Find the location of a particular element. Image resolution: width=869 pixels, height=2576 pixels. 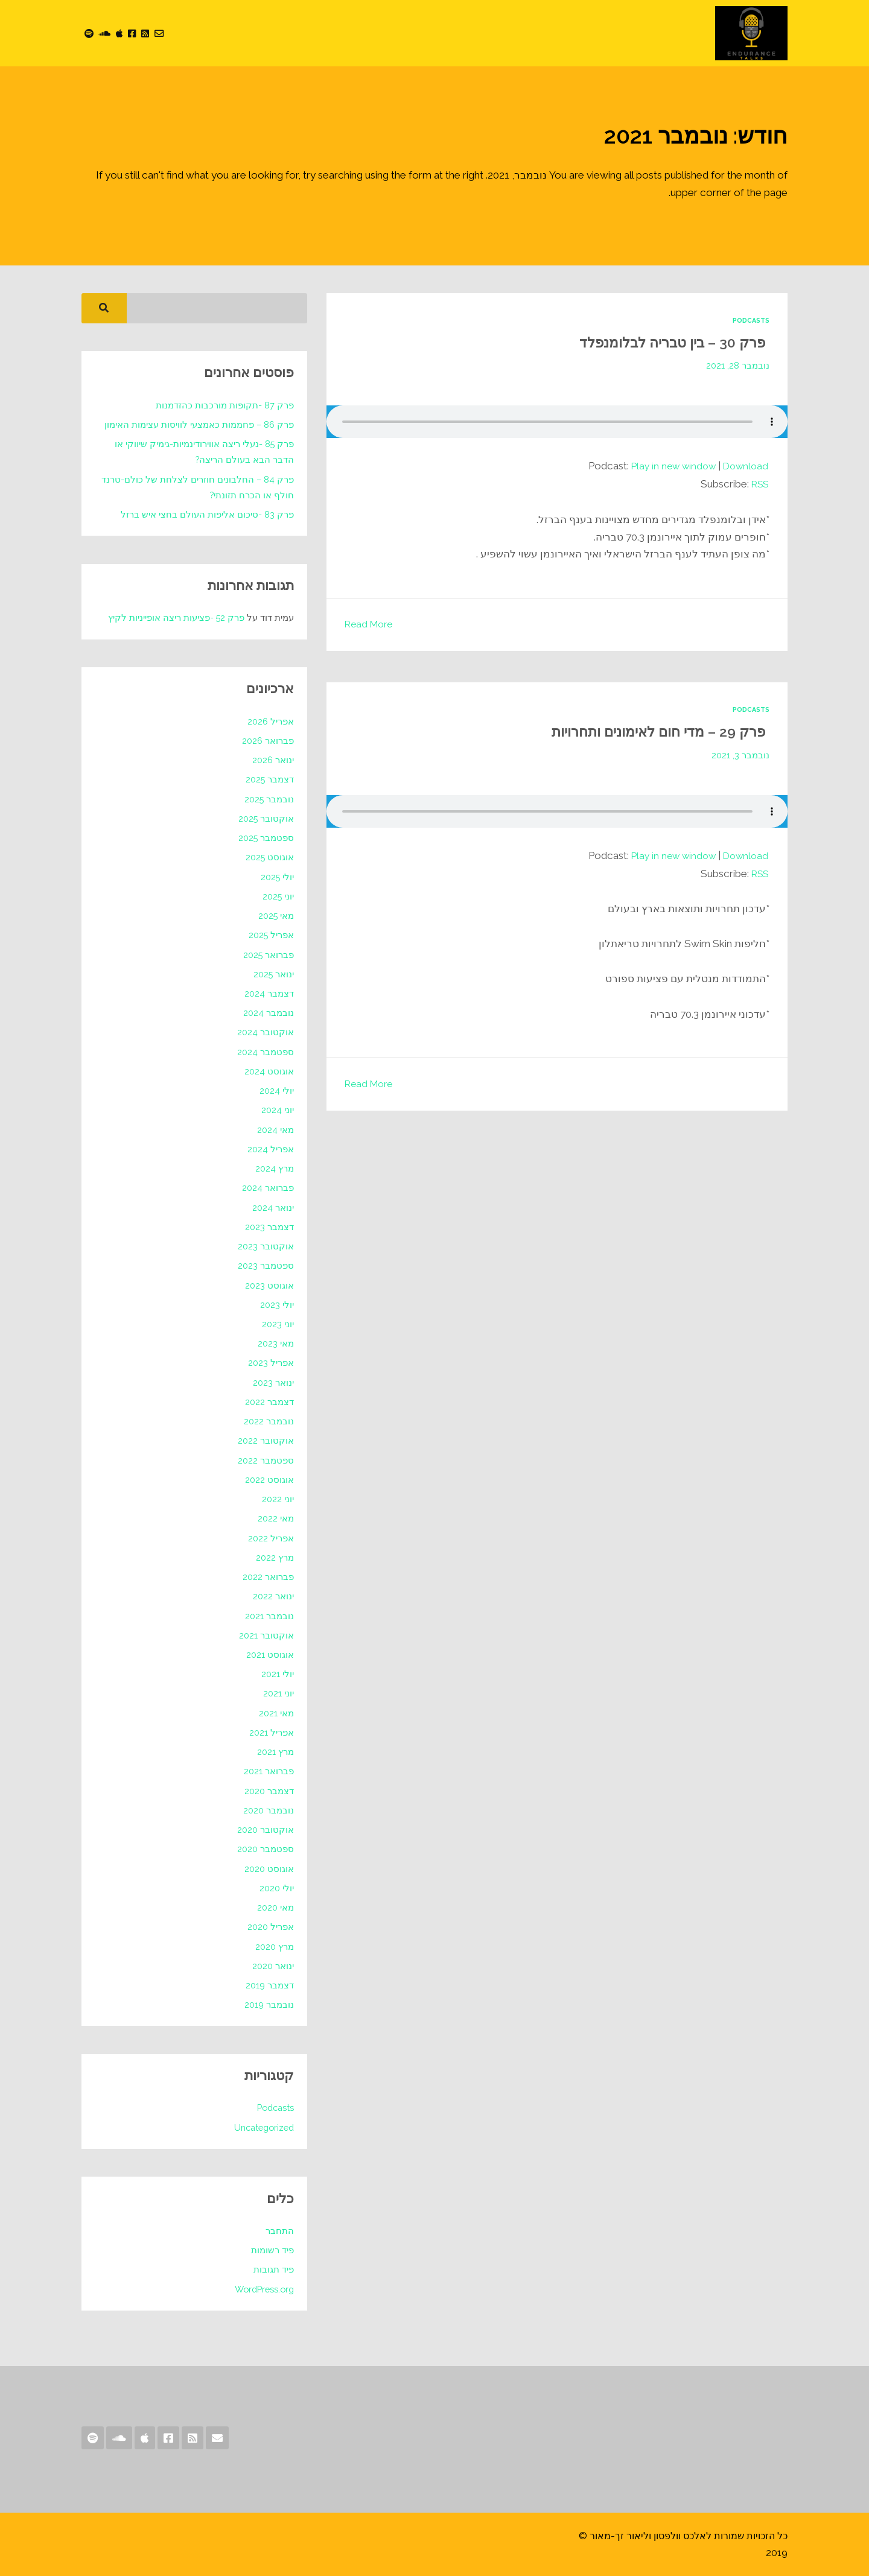

פרק 30 – בין טבריה לבלומנפלד is located at coordinates (659, 341).